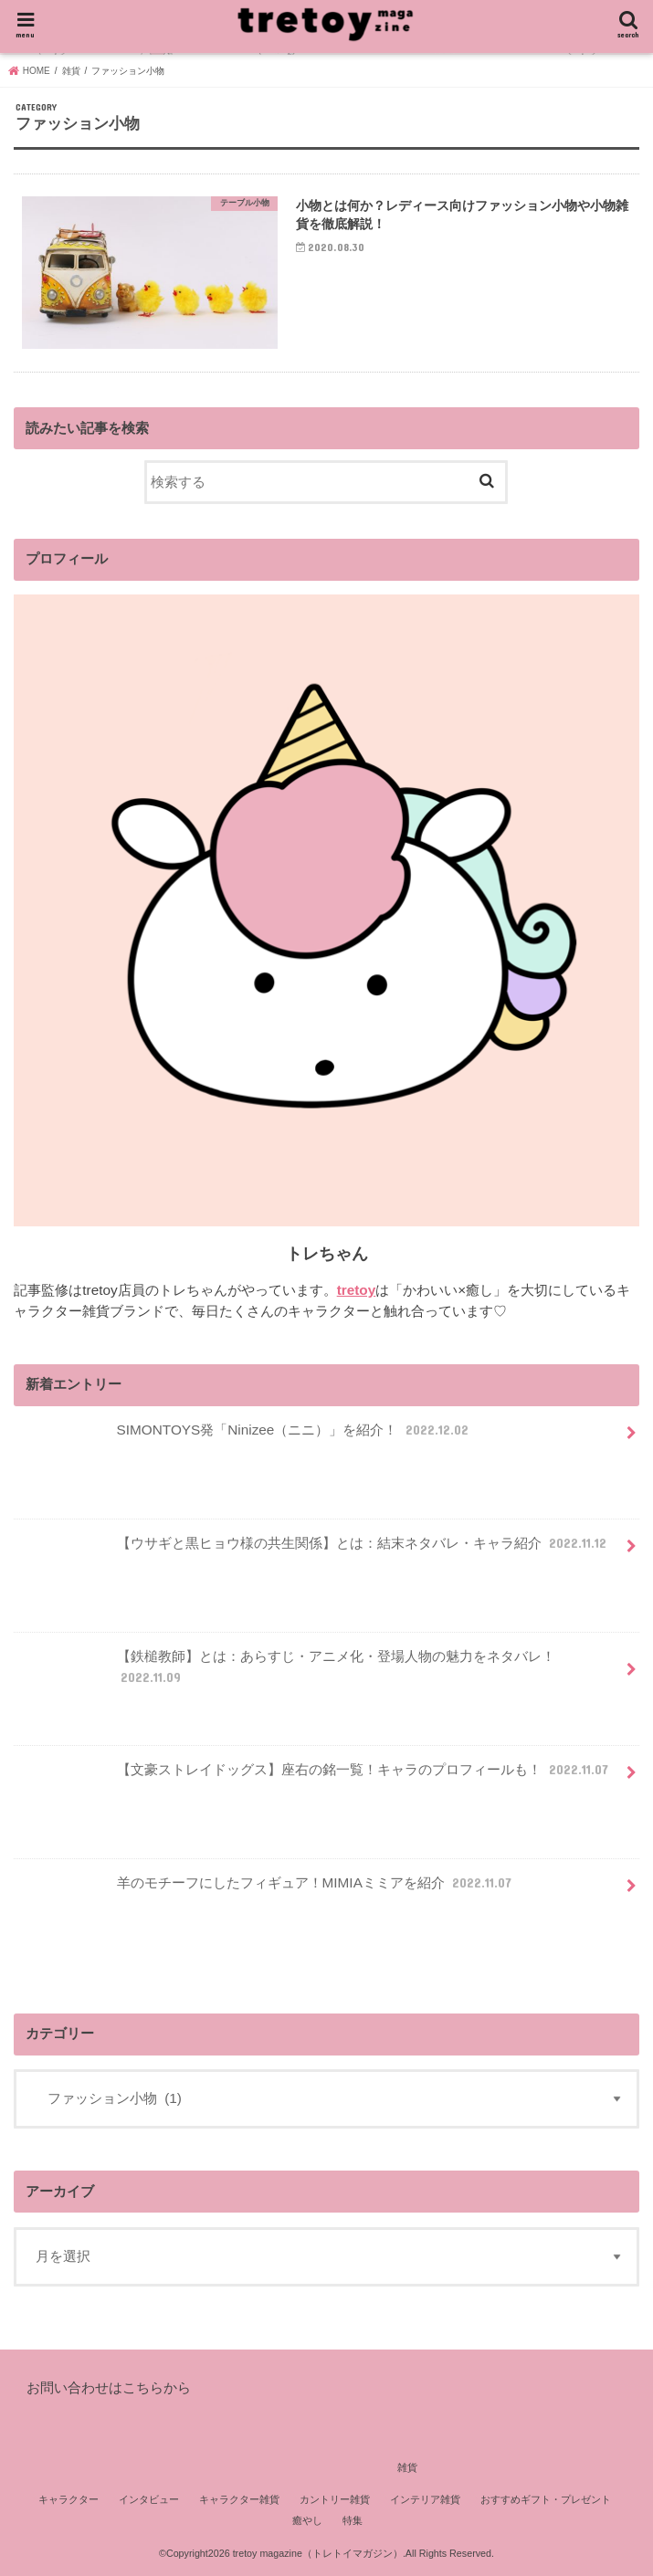 The image size is (653, 2576). Describe the element at coordinates (545, 2499) in the screenshot. I see `おすすめギフト・プレゼント` at that location.